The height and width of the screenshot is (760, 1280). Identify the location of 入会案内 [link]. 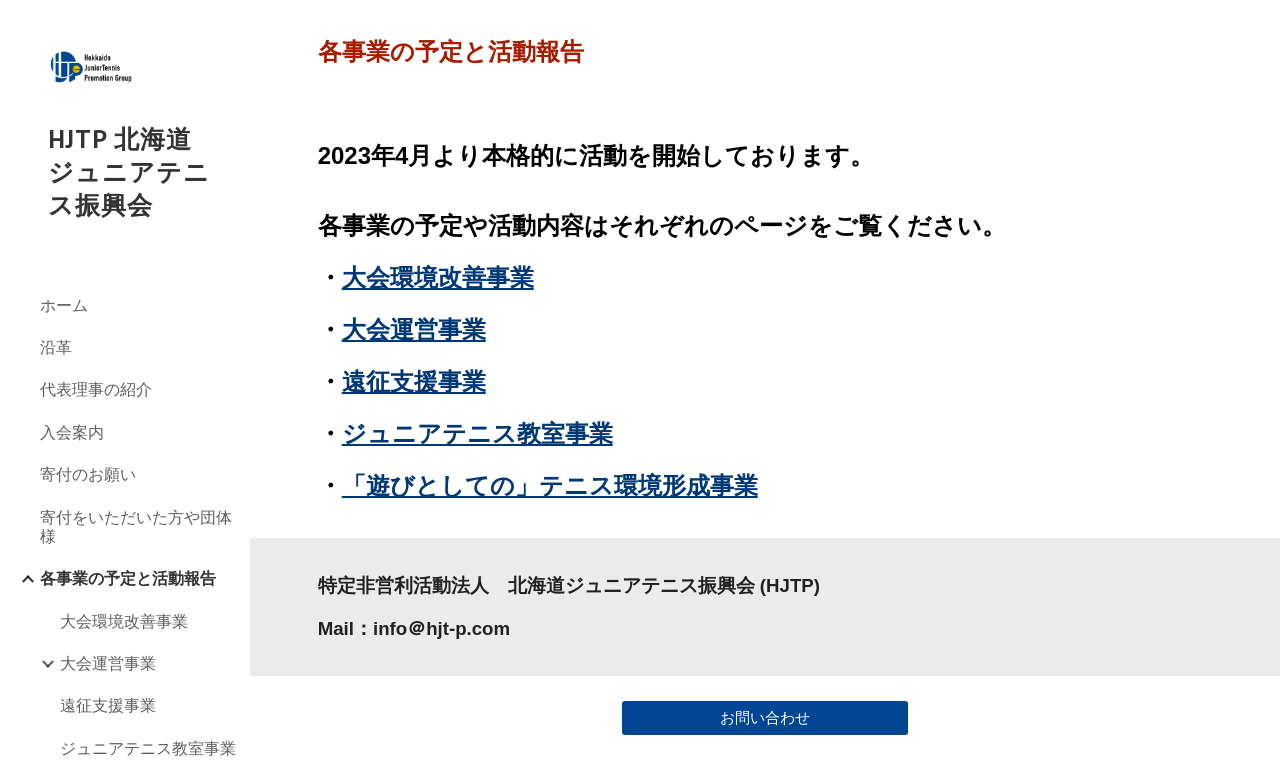
(72, 432).